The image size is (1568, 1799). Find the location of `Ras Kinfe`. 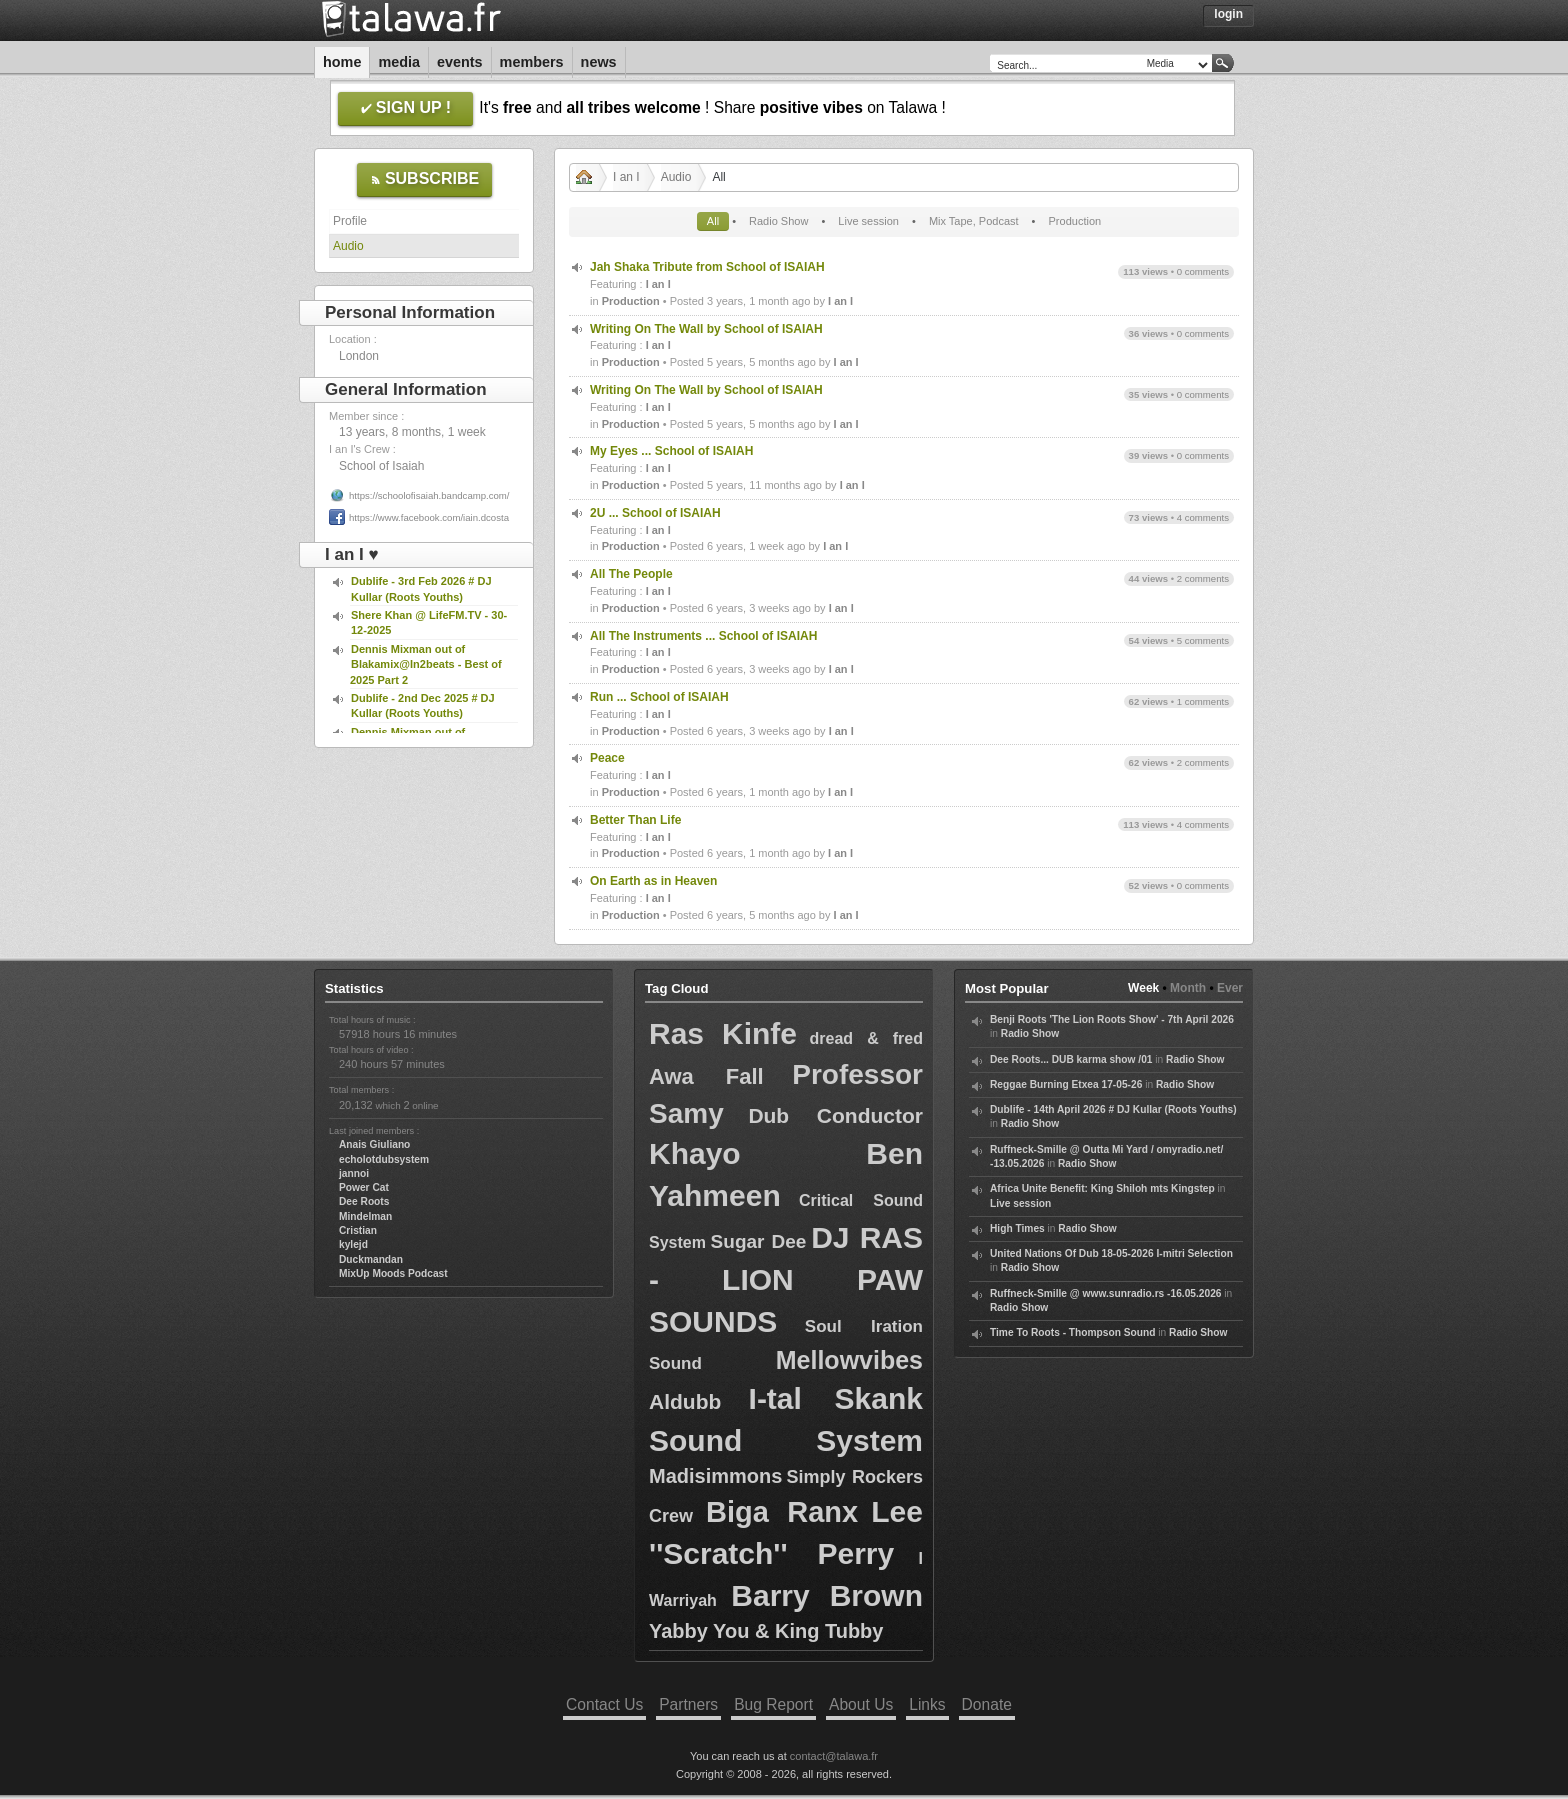

Ras Kinfe is located at coordinates (723, 1033).